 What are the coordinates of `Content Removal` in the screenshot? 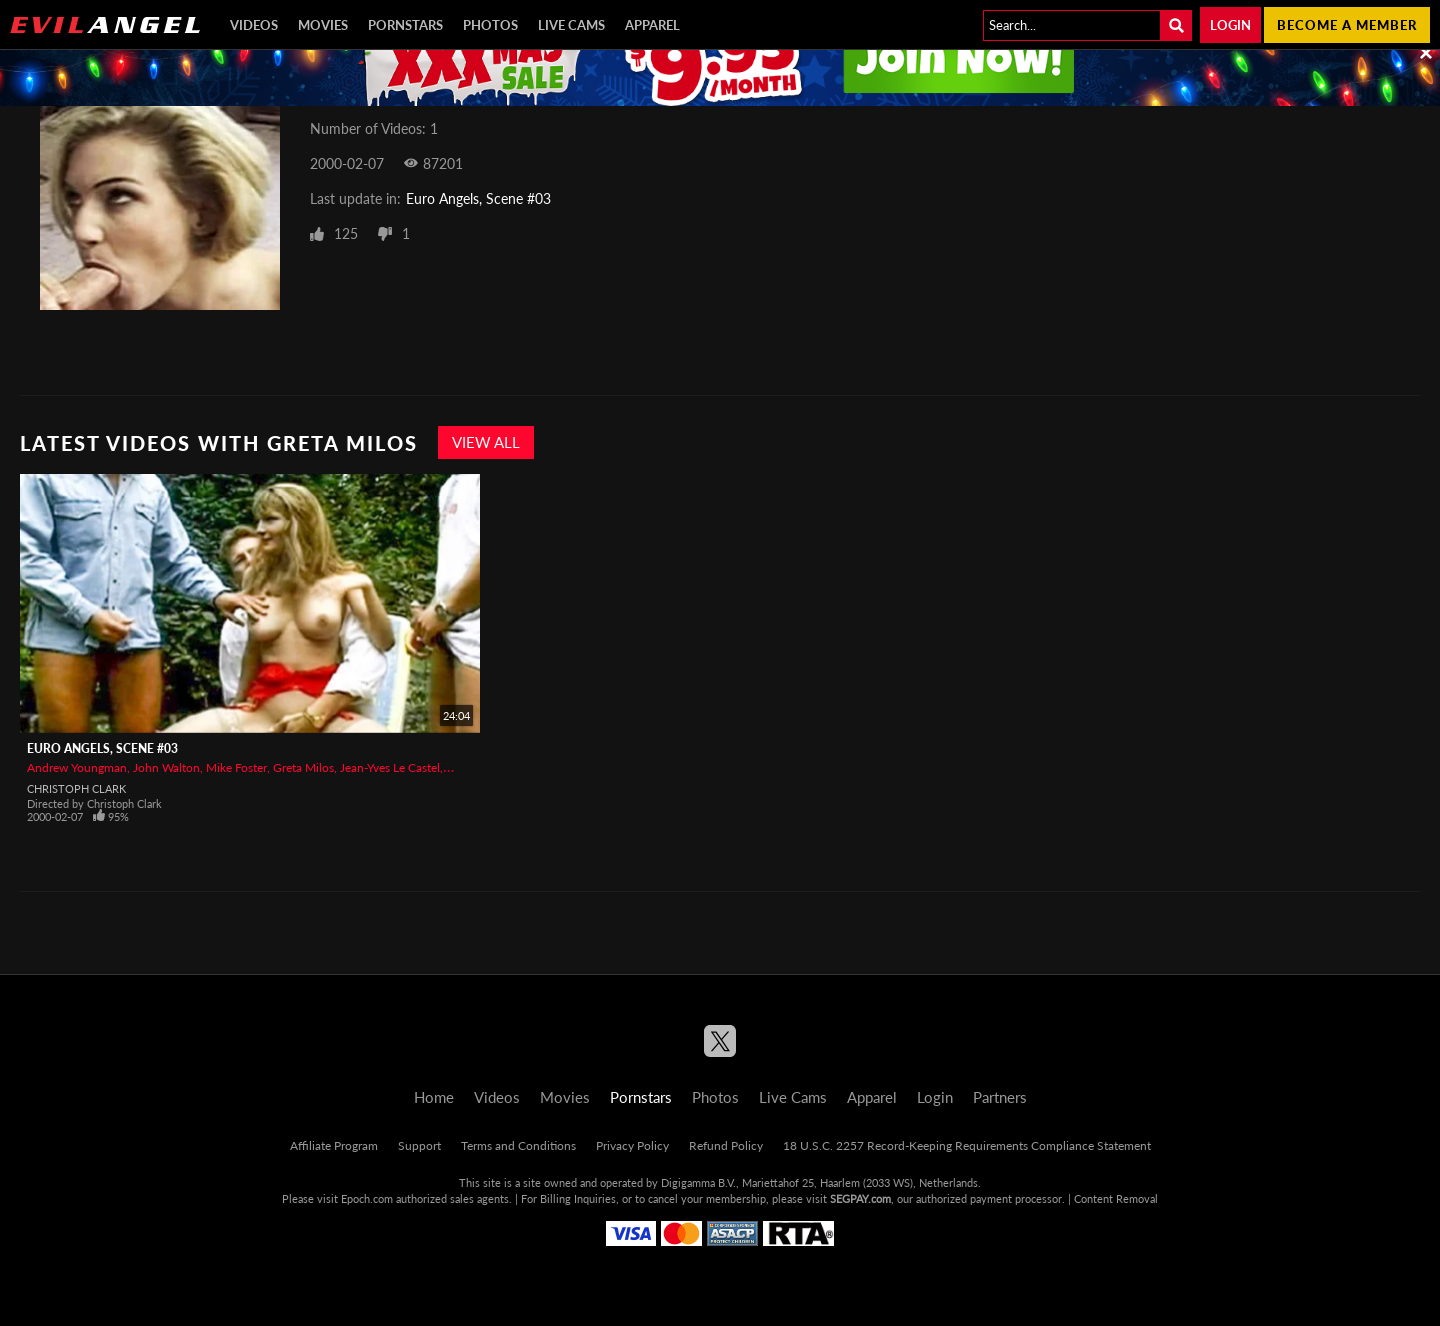 It's located at (1116, 1198).